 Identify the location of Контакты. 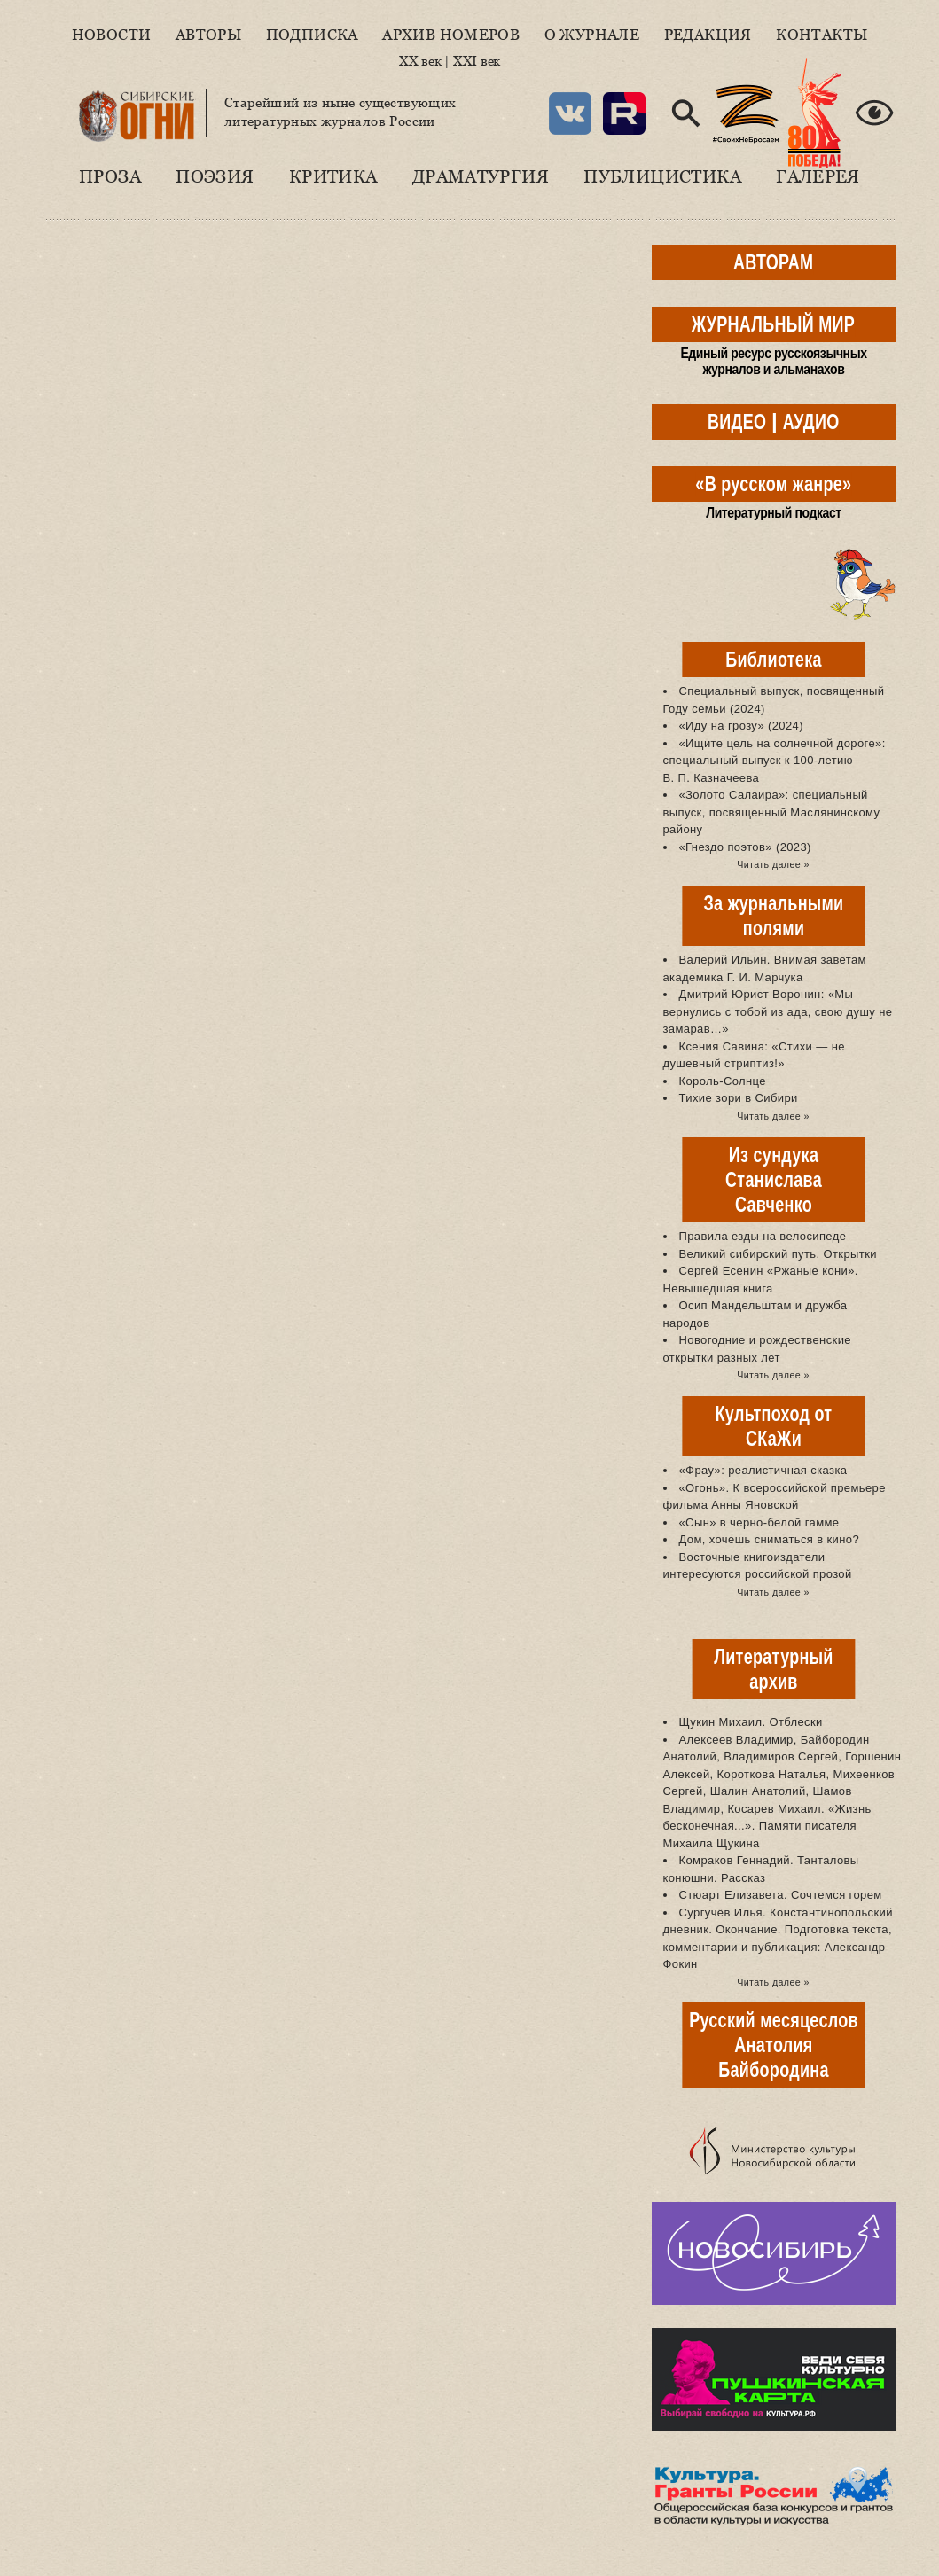
(821, 34).